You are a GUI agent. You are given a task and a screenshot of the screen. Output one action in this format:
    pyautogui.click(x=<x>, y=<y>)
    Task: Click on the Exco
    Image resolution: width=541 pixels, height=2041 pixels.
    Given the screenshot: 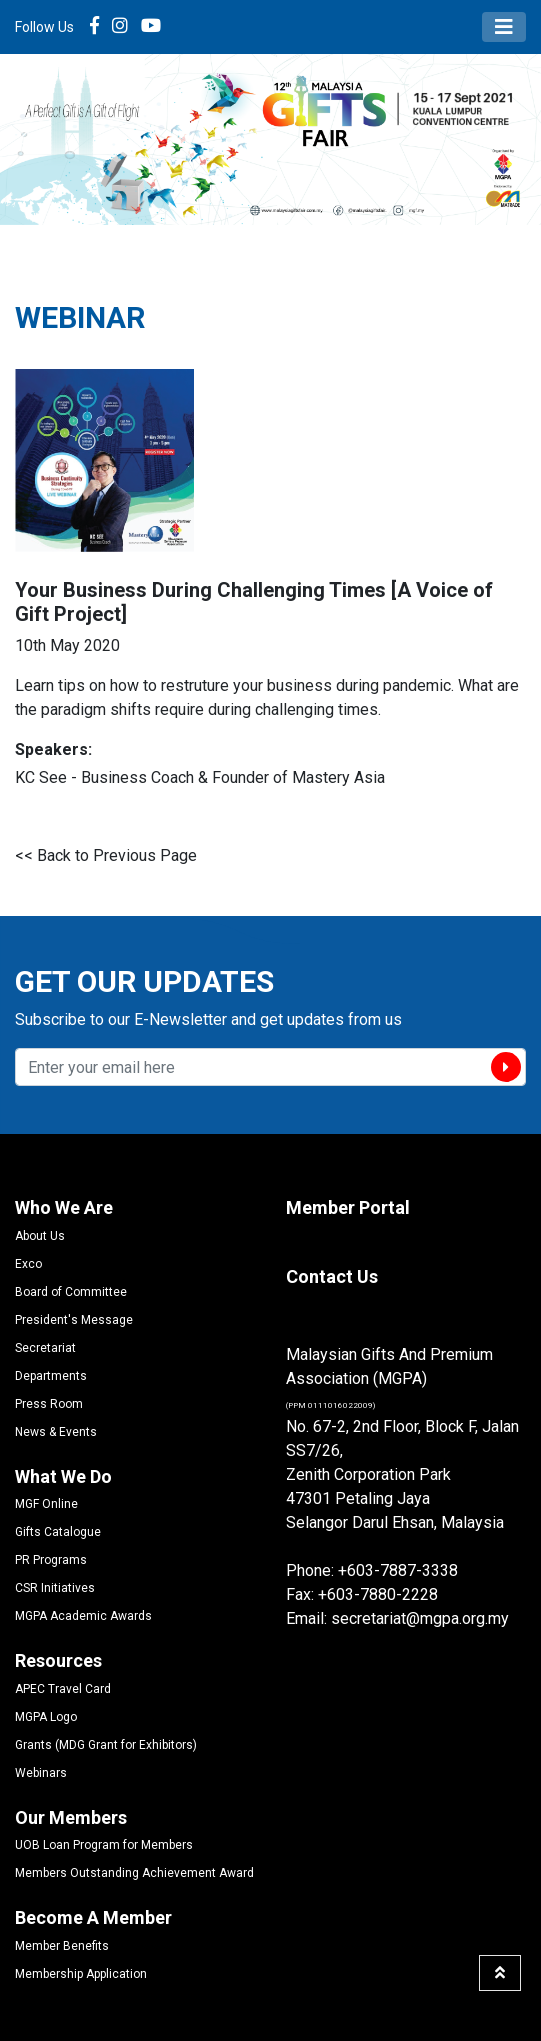 What is the action you would take?
    pyautogui.click(x=28, y=1264)
    